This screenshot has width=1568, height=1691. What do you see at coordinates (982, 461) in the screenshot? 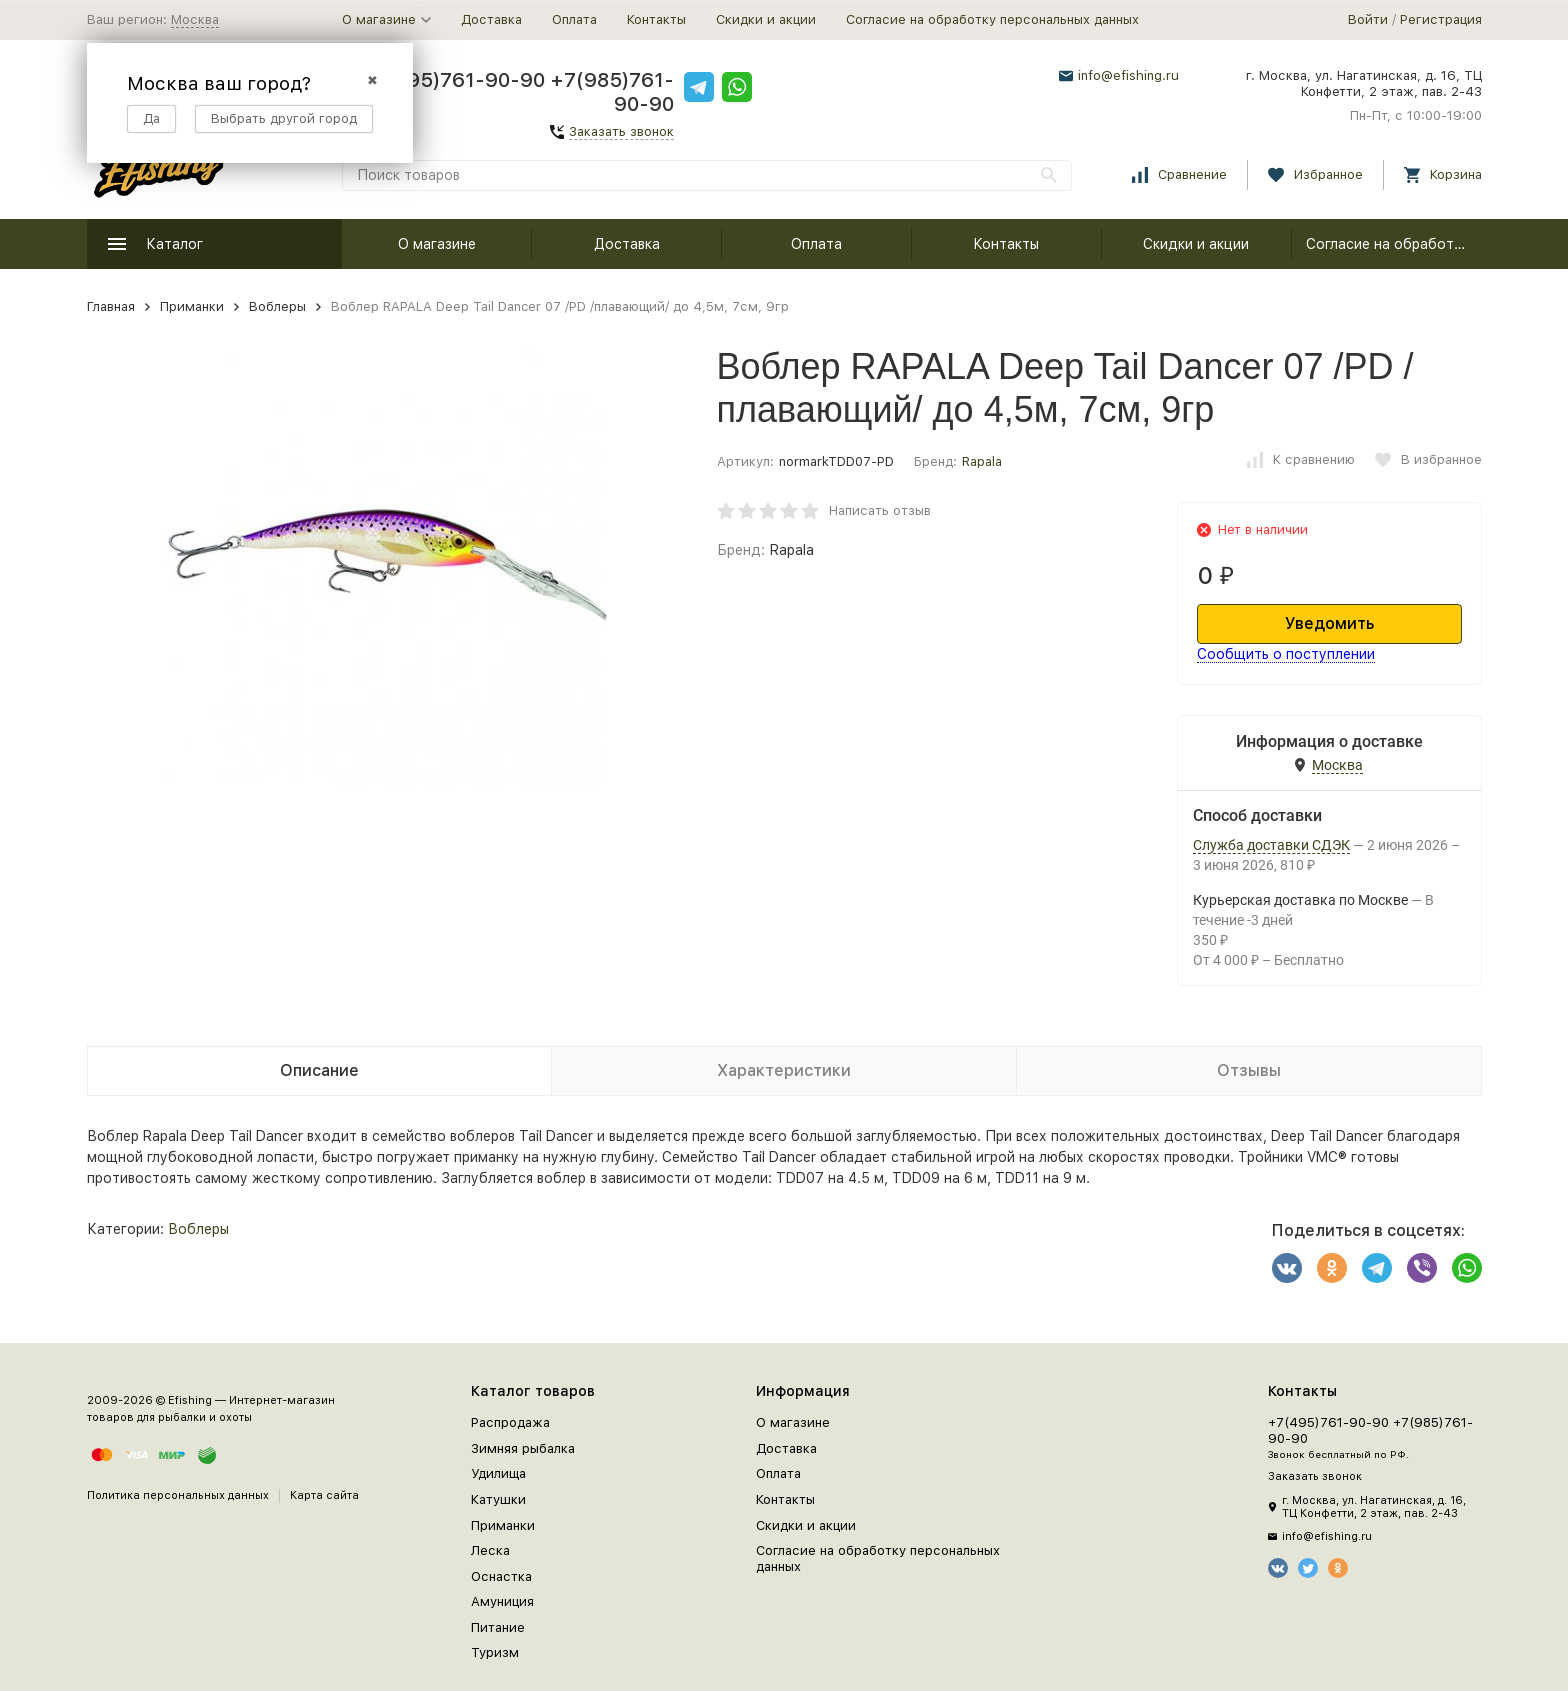
I see `Rapala` at bounding box center [982, 461].